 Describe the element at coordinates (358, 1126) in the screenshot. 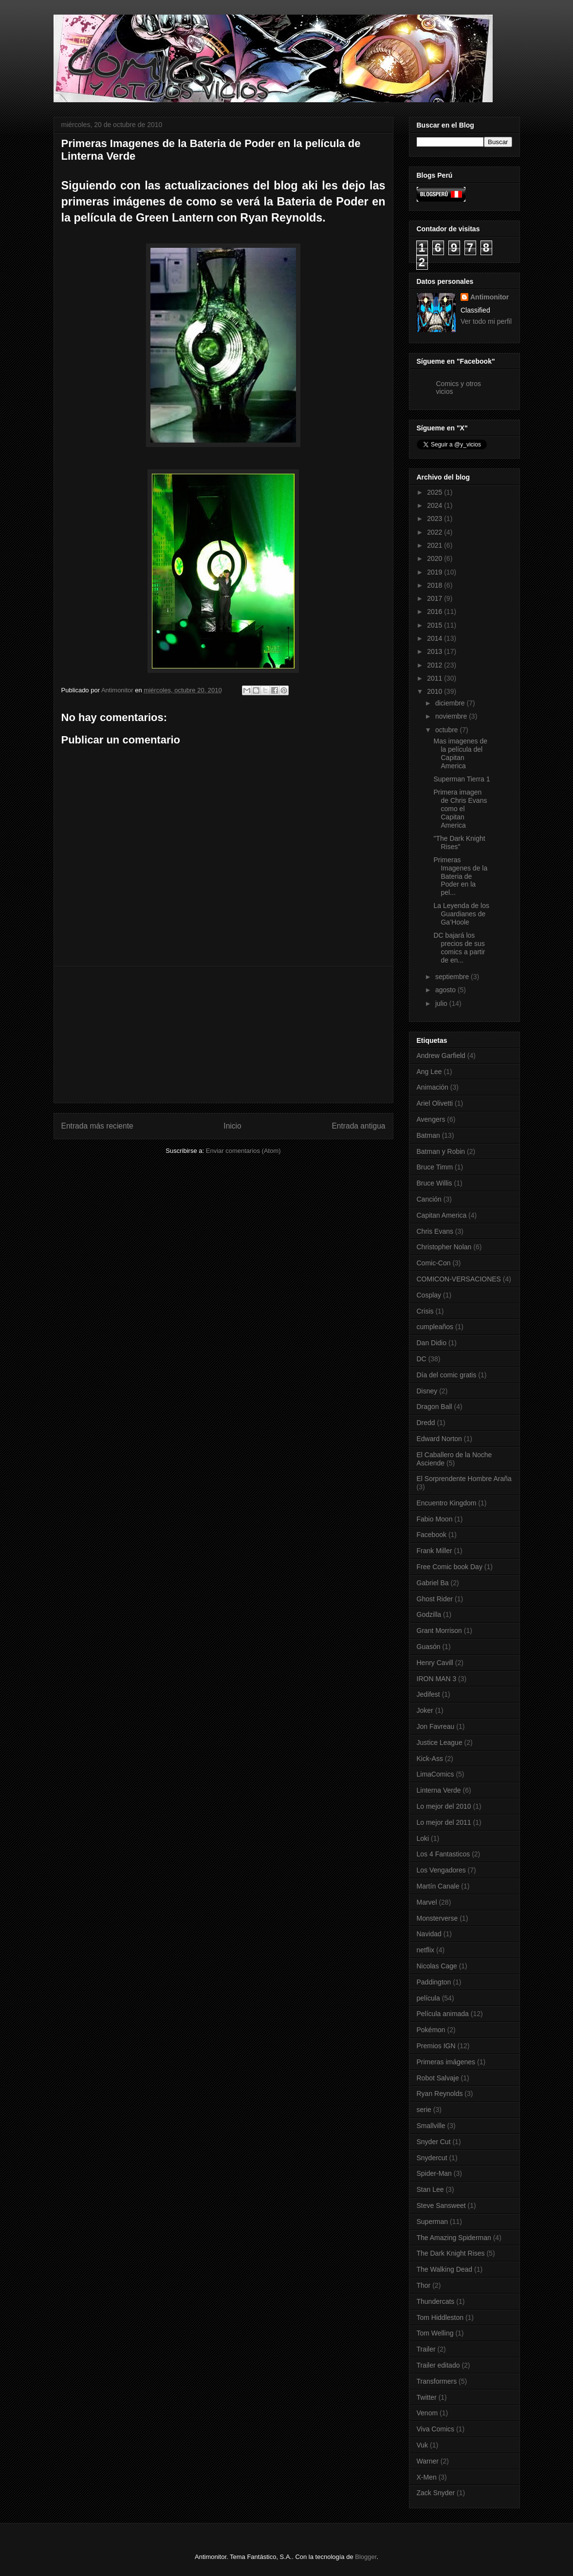

I see `Entrada antigua` at that location.